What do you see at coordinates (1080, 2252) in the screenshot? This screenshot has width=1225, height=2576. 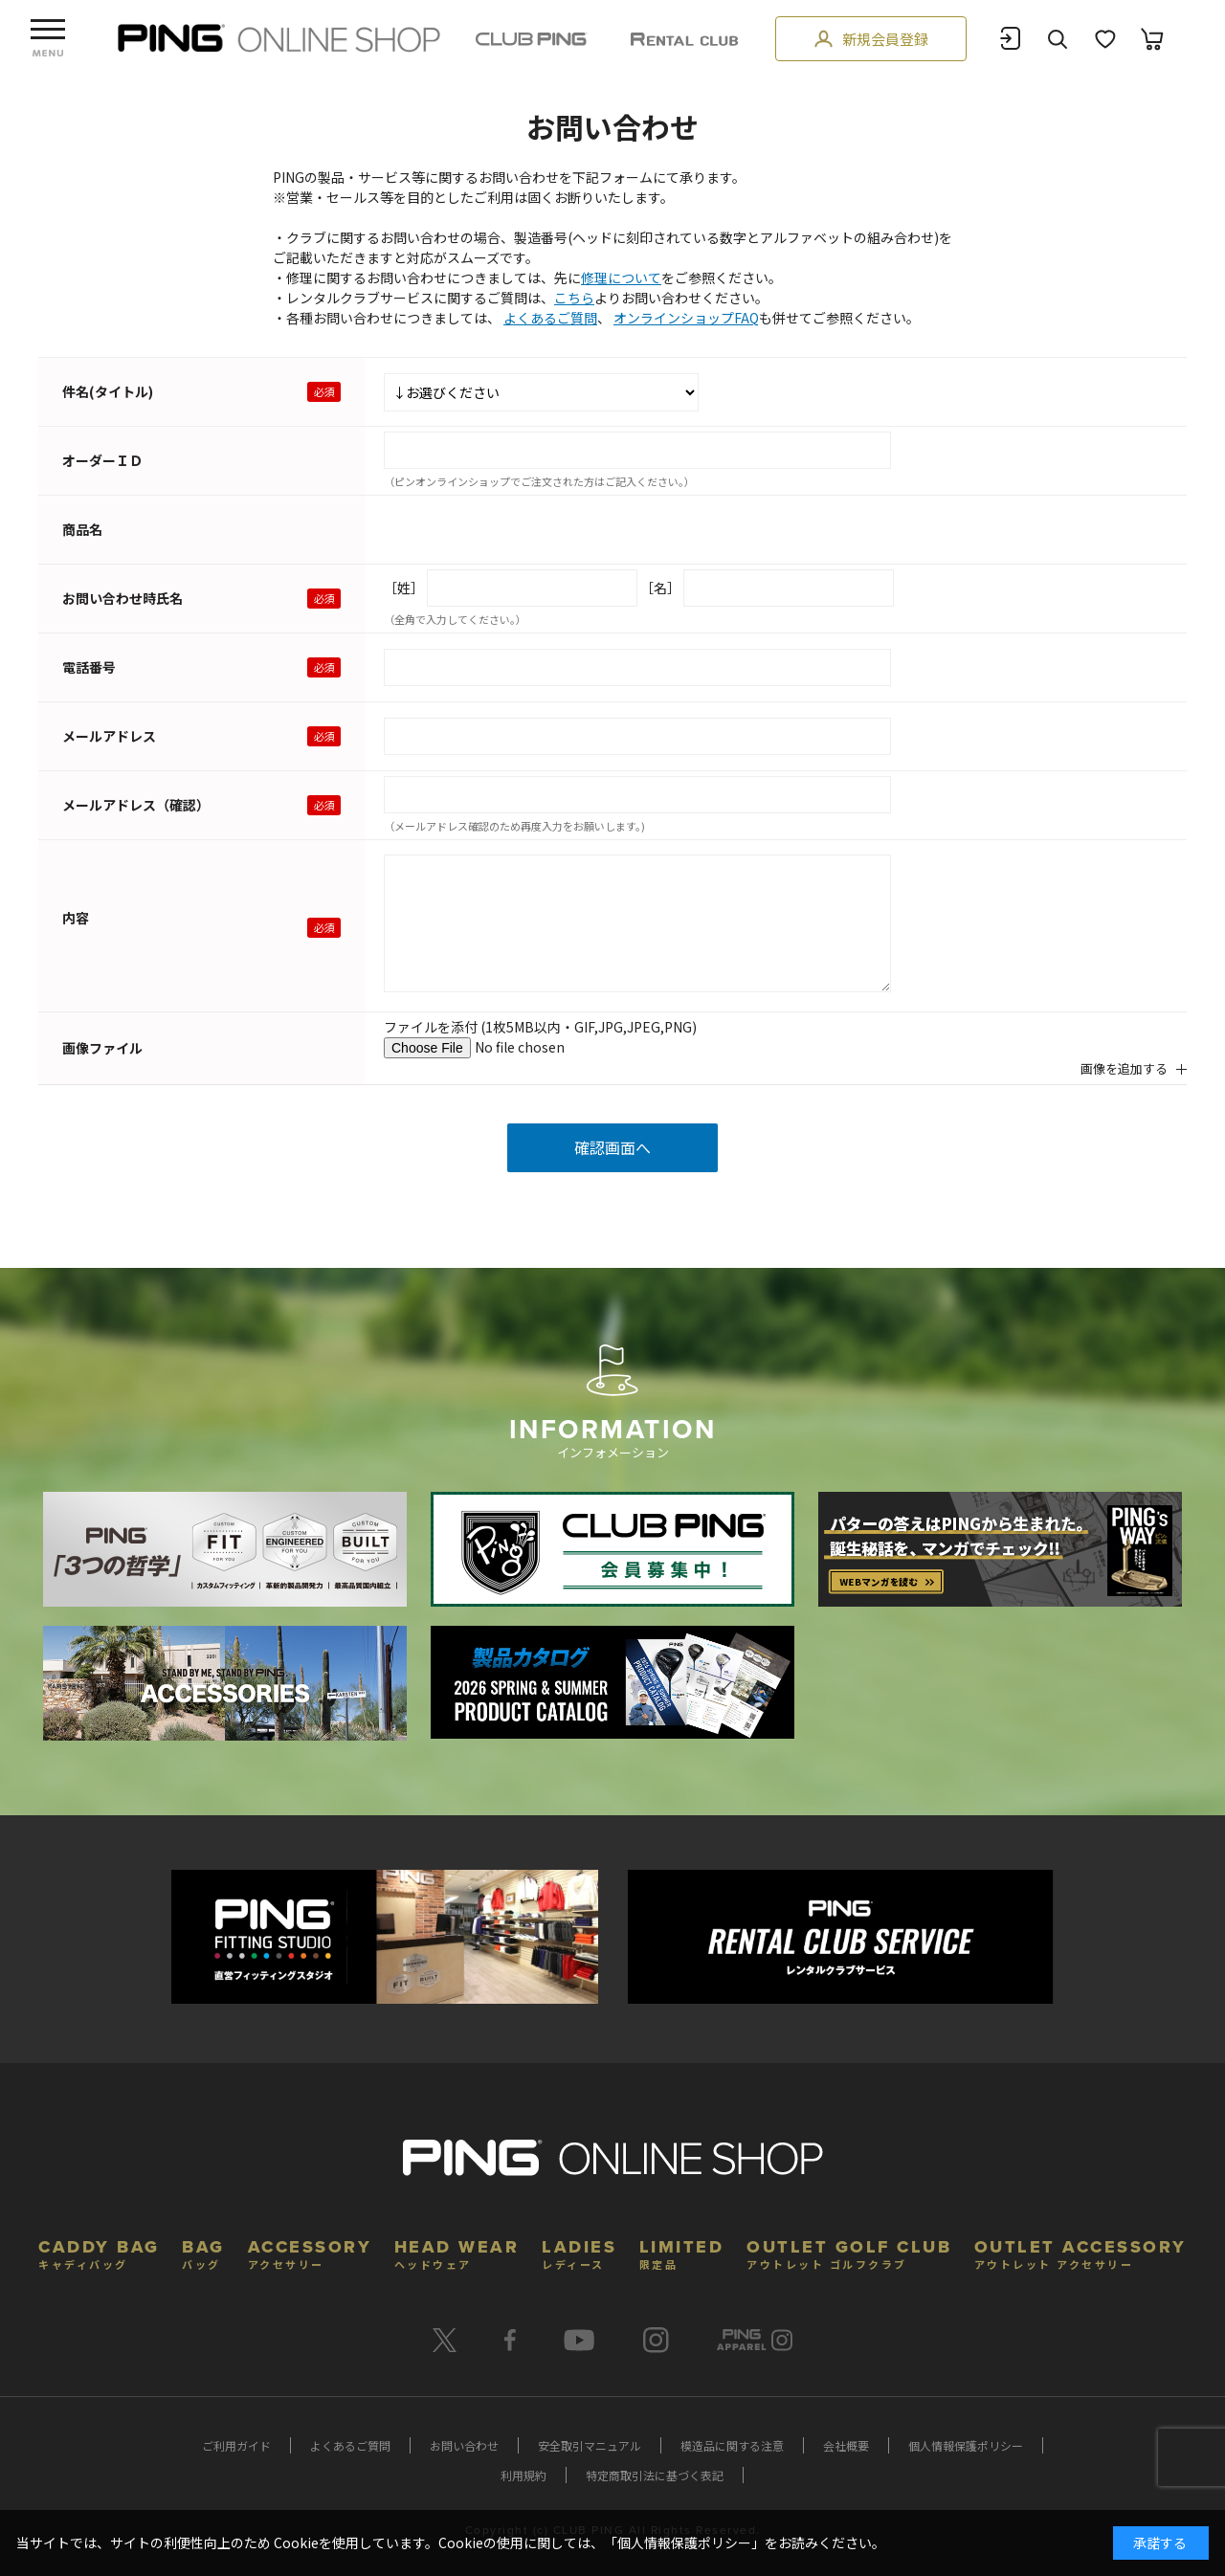 I see `OUTLET ACCESSORY` at bounding box center [1080, 2252].